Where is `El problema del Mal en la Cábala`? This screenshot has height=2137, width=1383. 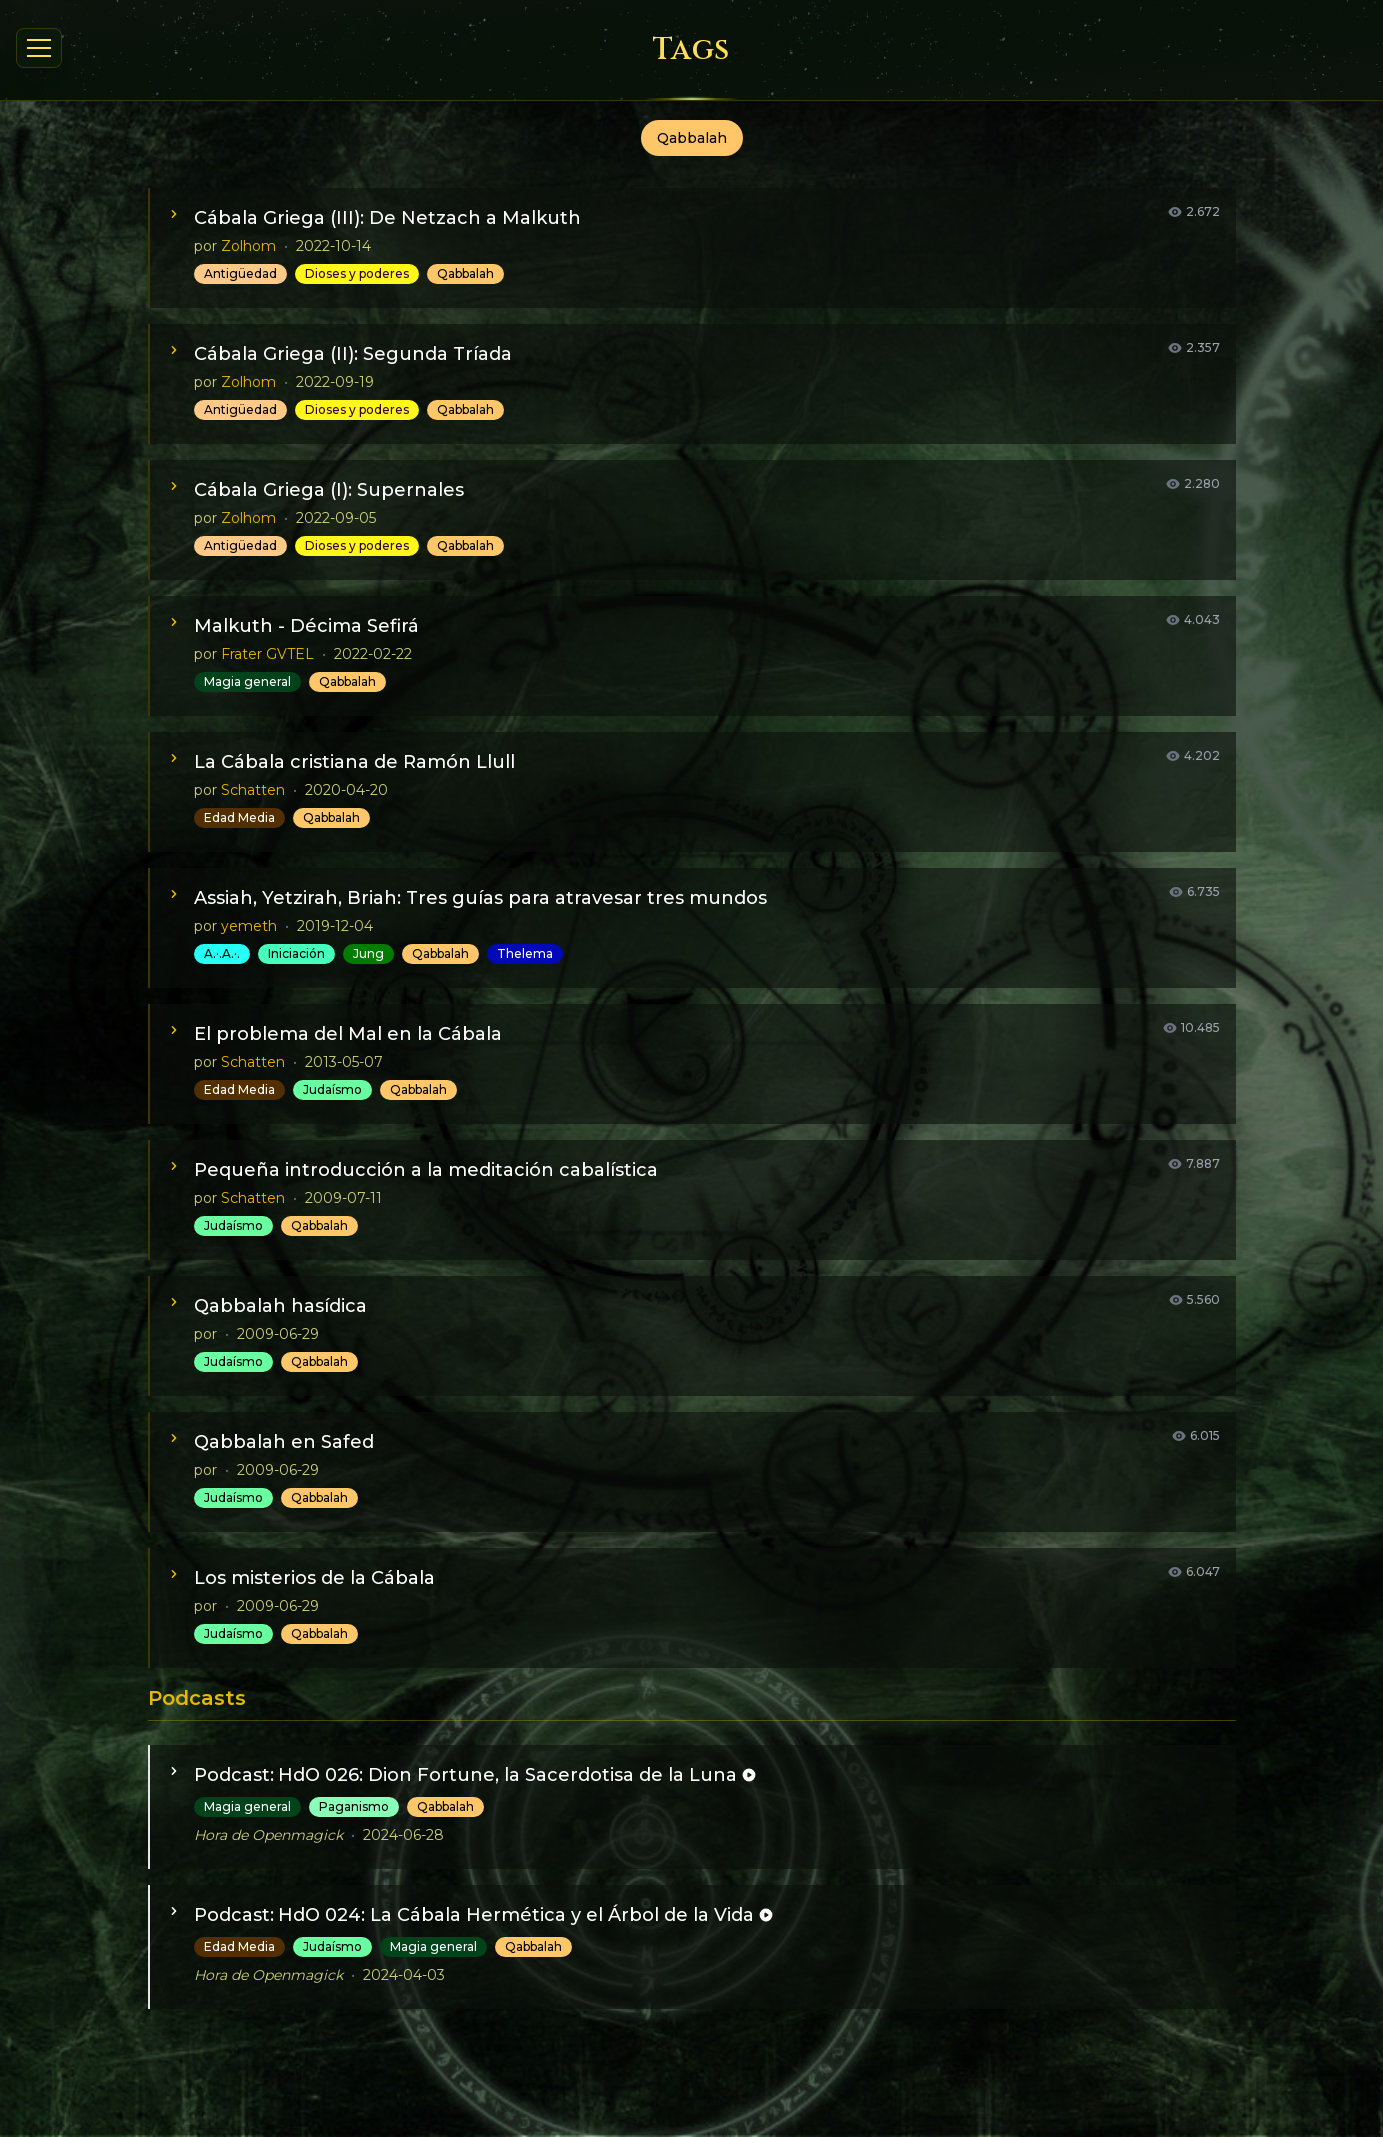 El problema del Mal en la Cábala is located at coordinates (348, 1034).